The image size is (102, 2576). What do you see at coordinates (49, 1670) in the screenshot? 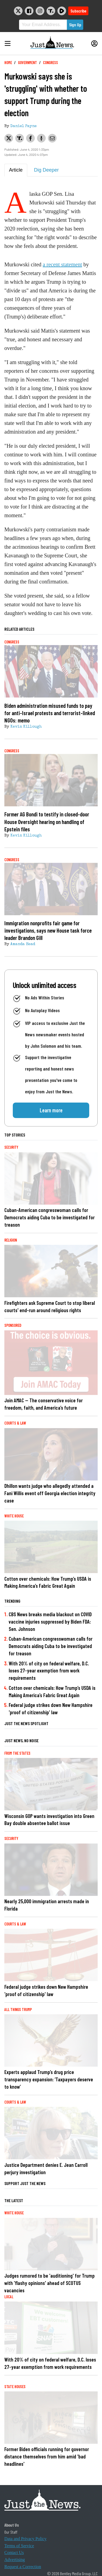
I see `With 20% of city on federal welfare, D.C. loses 27-year exemption from work requirements` at bounding box center [49, 1670].